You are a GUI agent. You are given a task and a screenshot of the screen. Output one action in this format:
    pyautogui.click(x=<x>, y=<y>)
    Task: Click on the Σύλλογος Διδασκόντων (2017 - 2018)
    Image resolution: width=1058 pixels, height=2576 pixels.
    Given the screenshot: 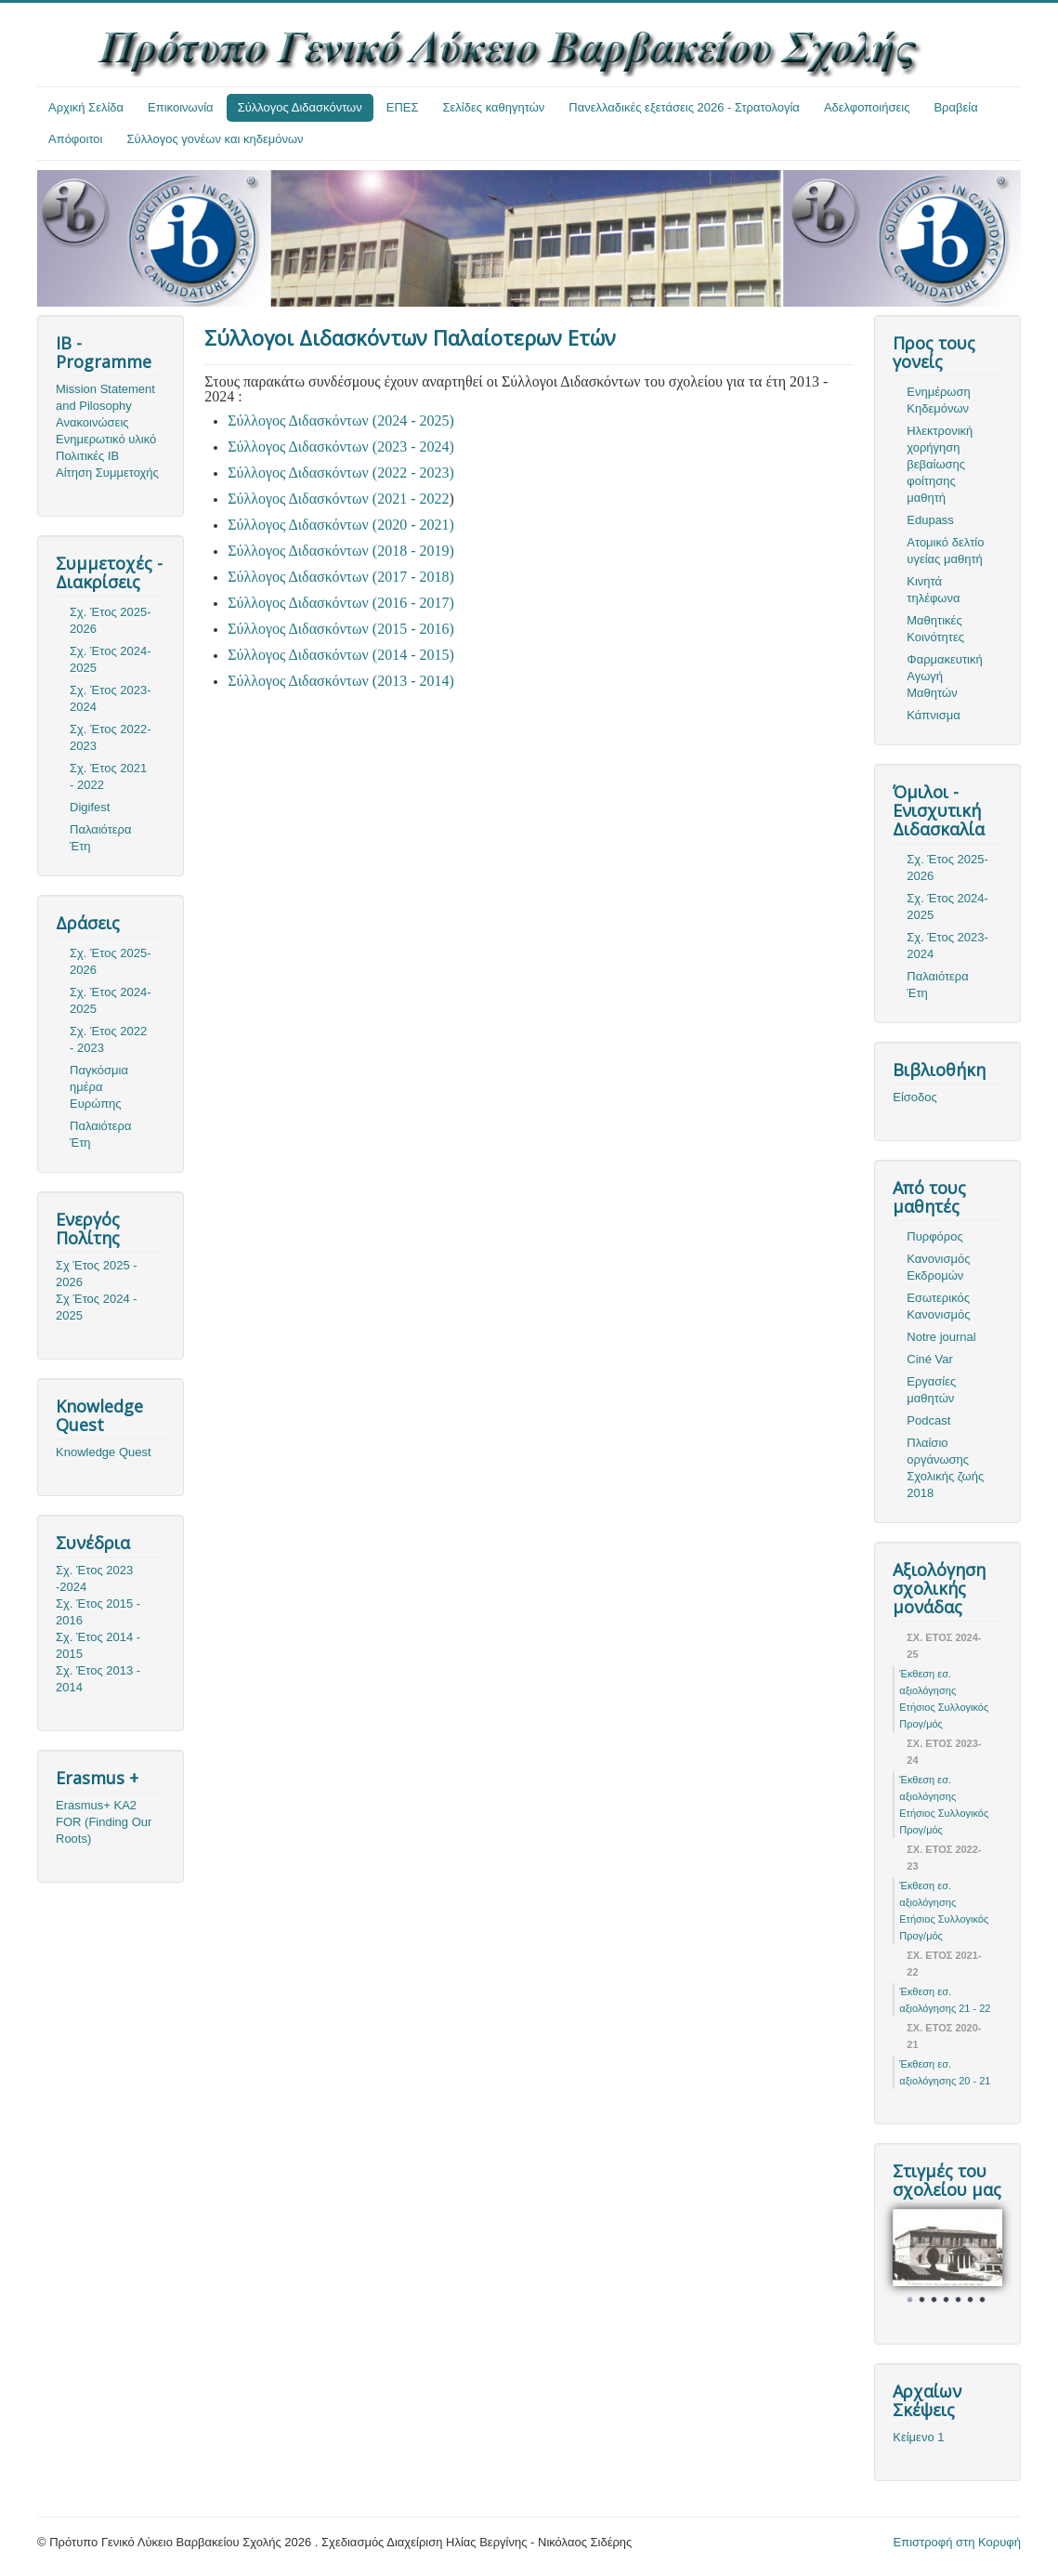 What is the action you would take?
    pyautogui.click(x=341, y=577)
    